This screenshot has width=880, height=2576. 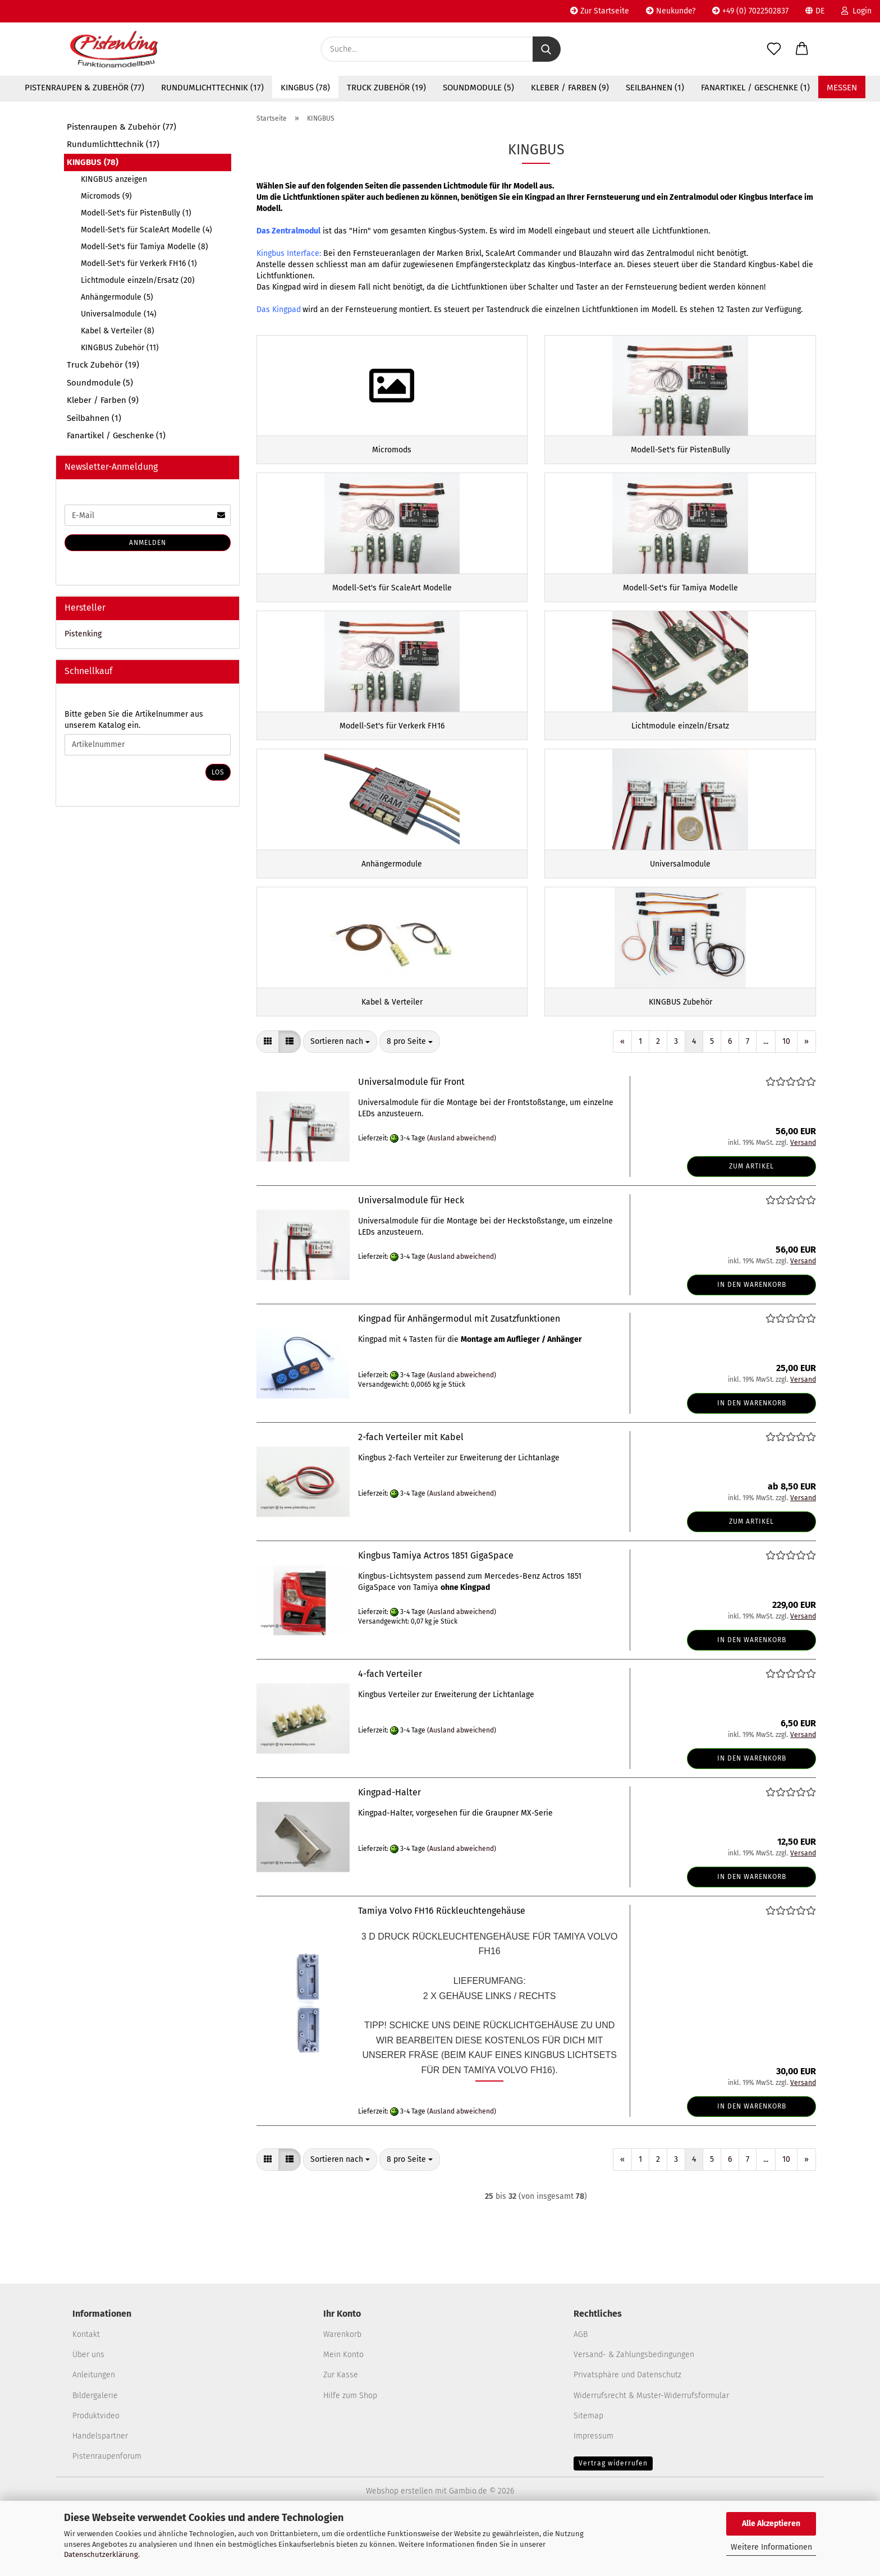 What do you see at coordinates (136, 213) in the screenshot?
I see `Modell-Set's für PistenBully (1)` at bounding box center [136, 213].